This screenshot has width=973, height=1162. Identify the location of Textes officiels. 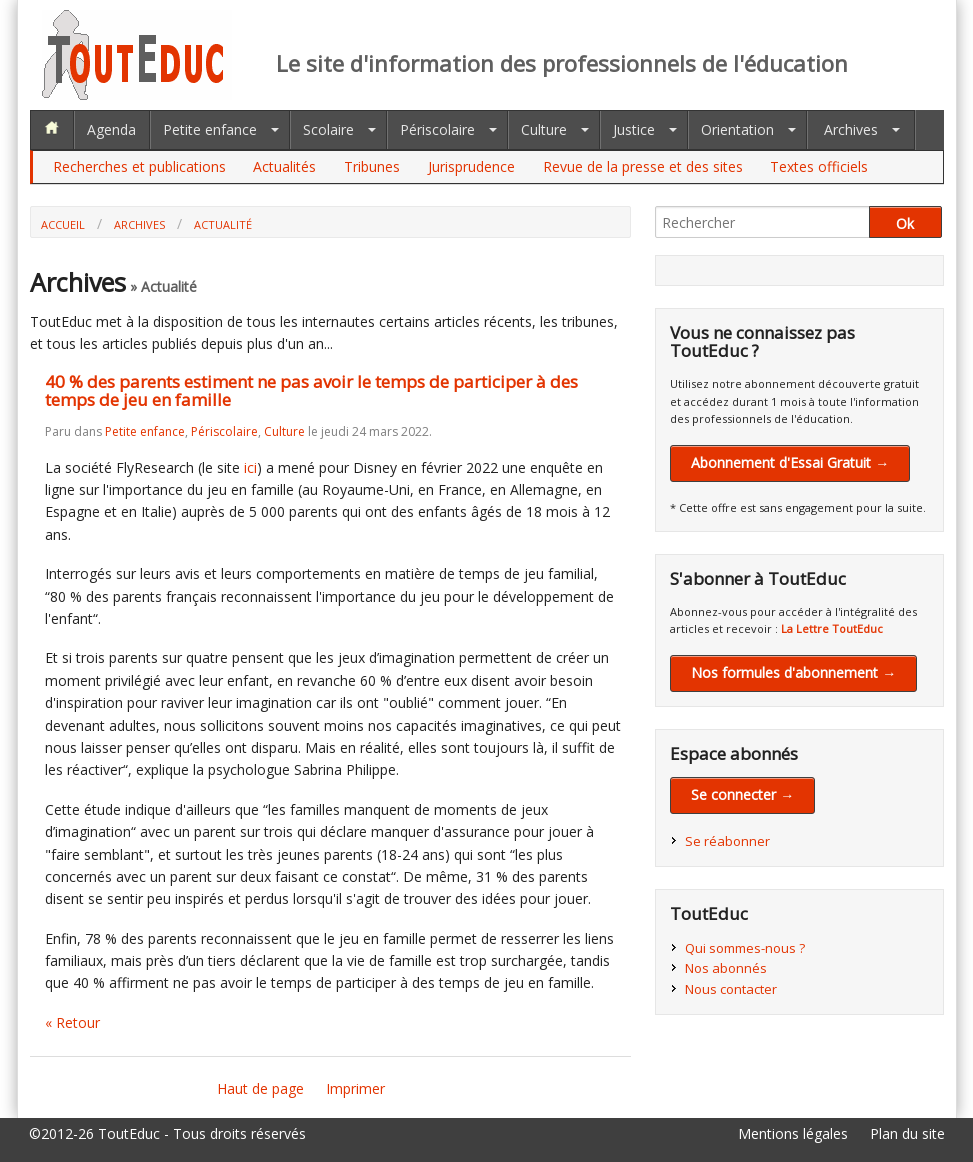
(819, 166).